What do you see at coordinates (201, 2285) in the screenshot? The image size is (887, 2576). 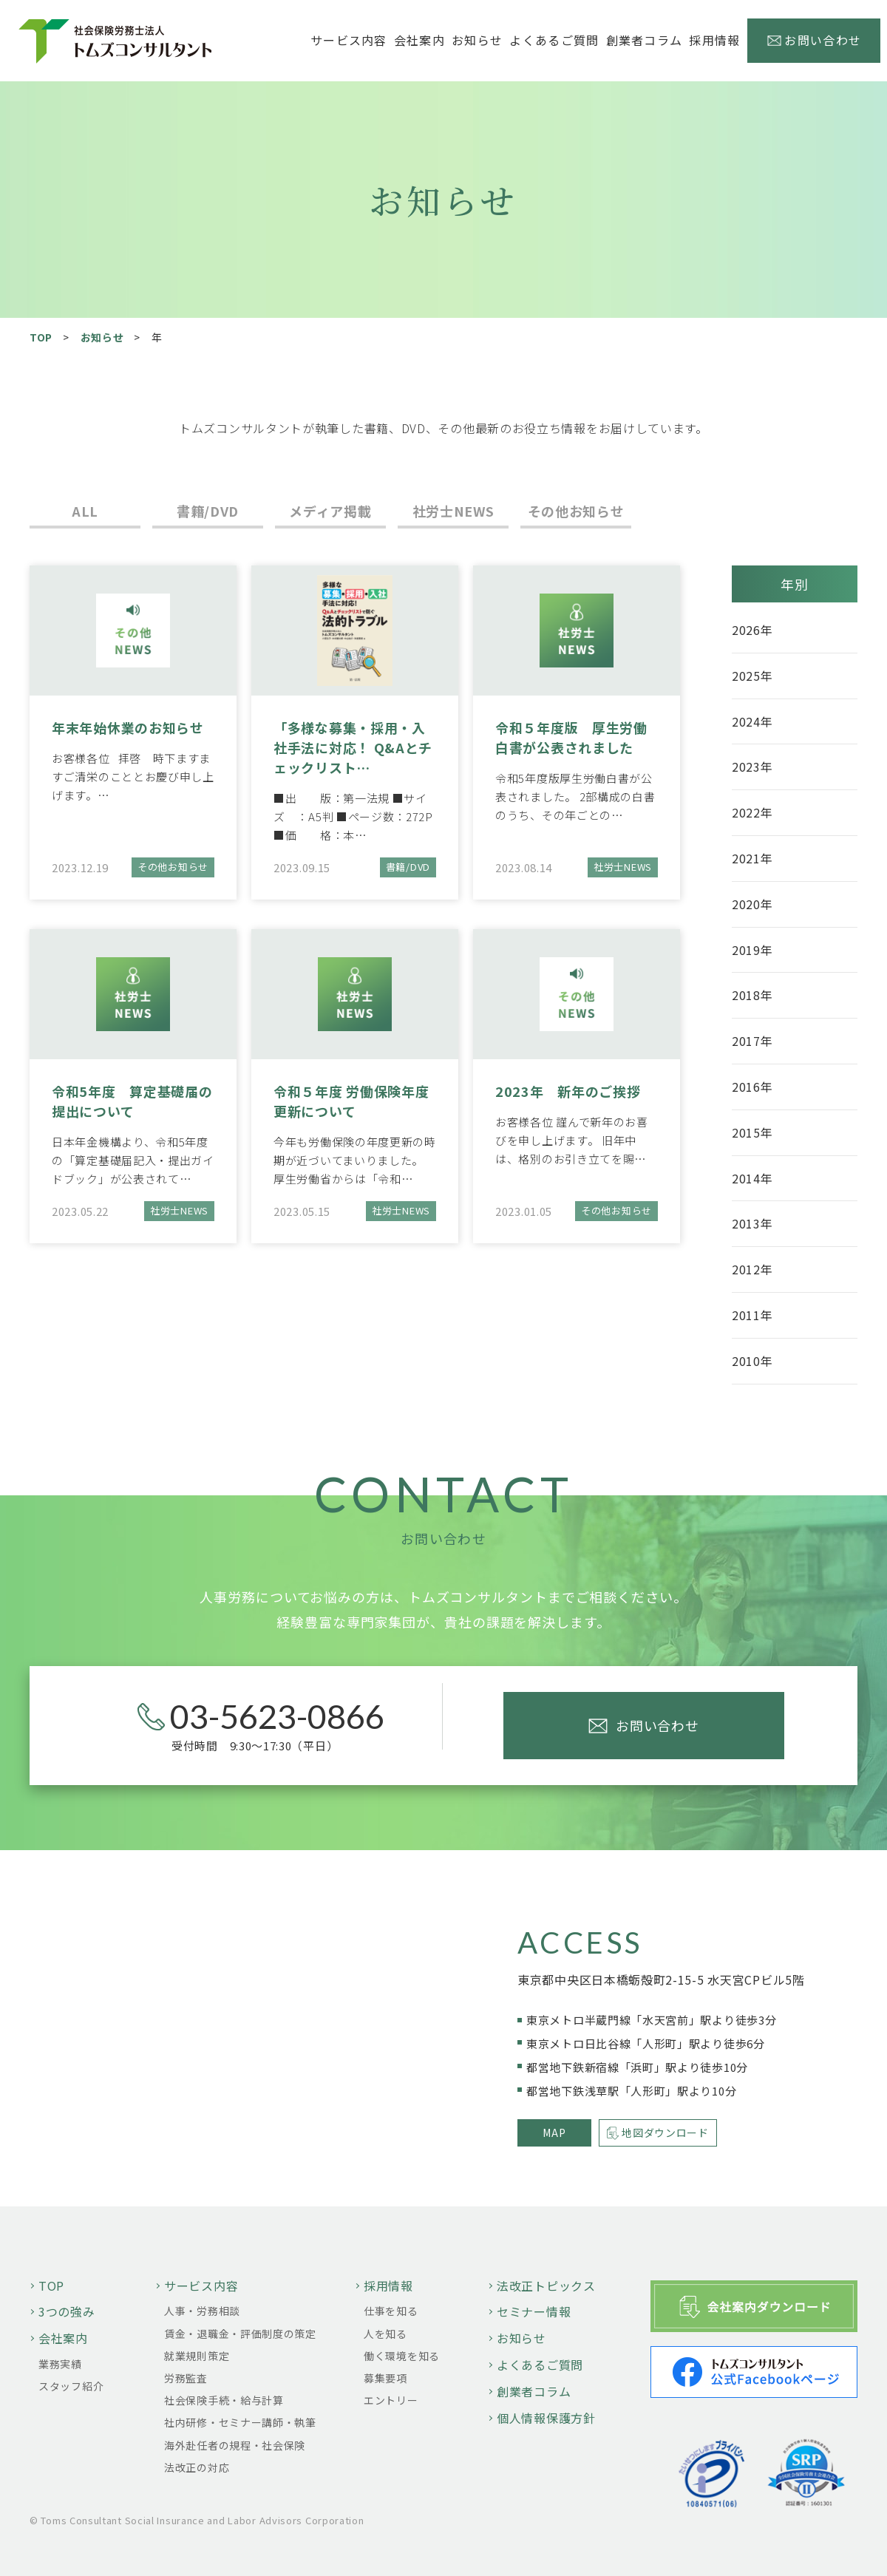 I see `サービス内容` at bounding box center [201, 2285].